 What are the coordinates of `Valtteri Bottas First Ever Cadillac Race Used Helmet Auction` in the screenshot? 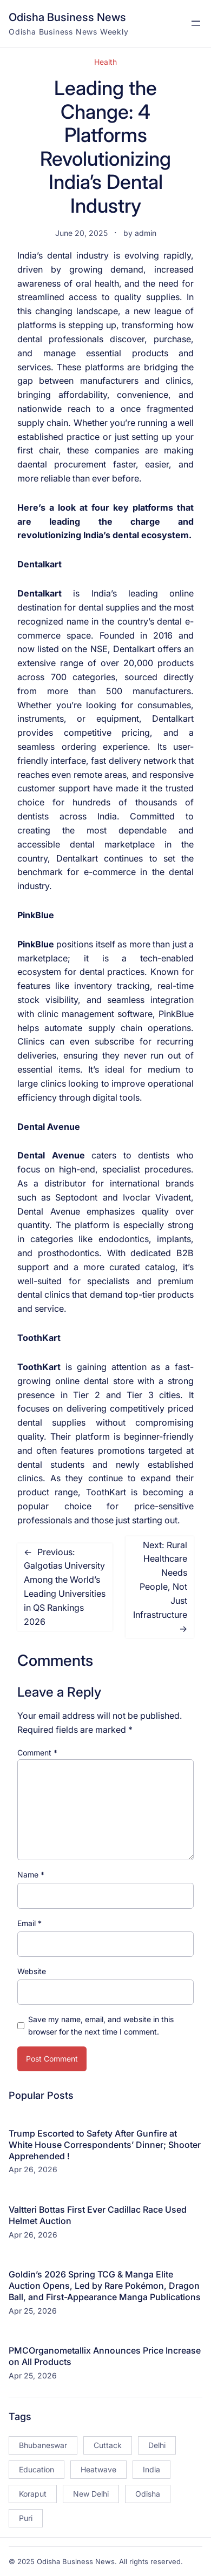 It's located at (98, 2215).